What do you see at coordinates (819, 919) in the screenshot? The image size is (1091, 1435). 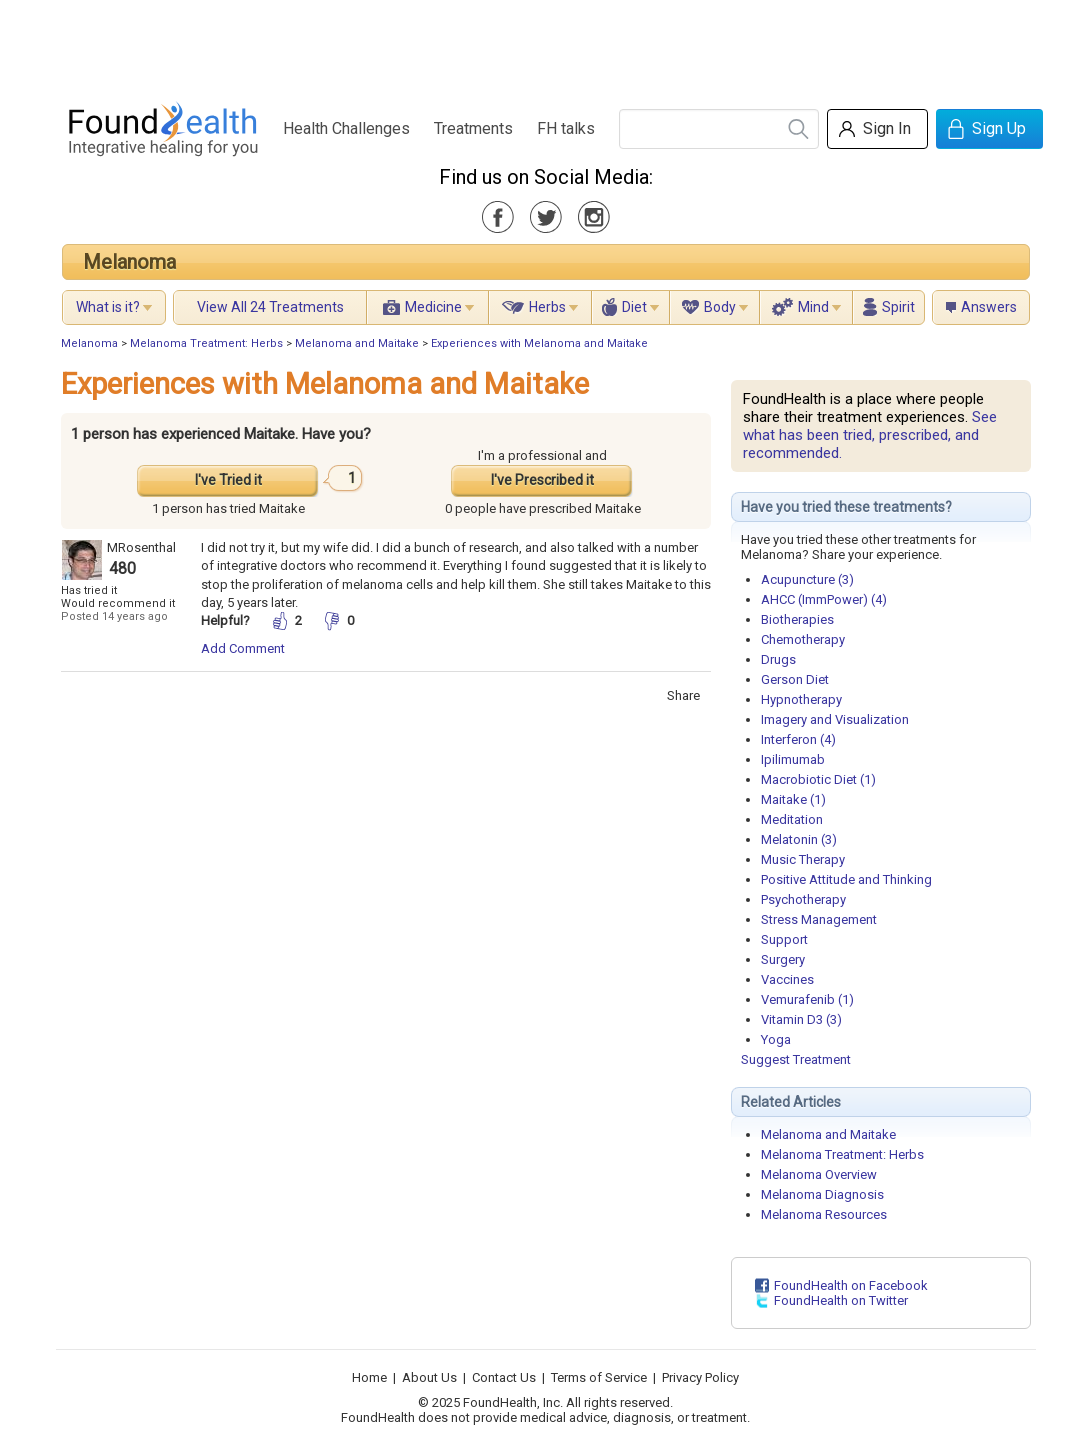 I see `Stress Management` at bounding box center [819, 919].